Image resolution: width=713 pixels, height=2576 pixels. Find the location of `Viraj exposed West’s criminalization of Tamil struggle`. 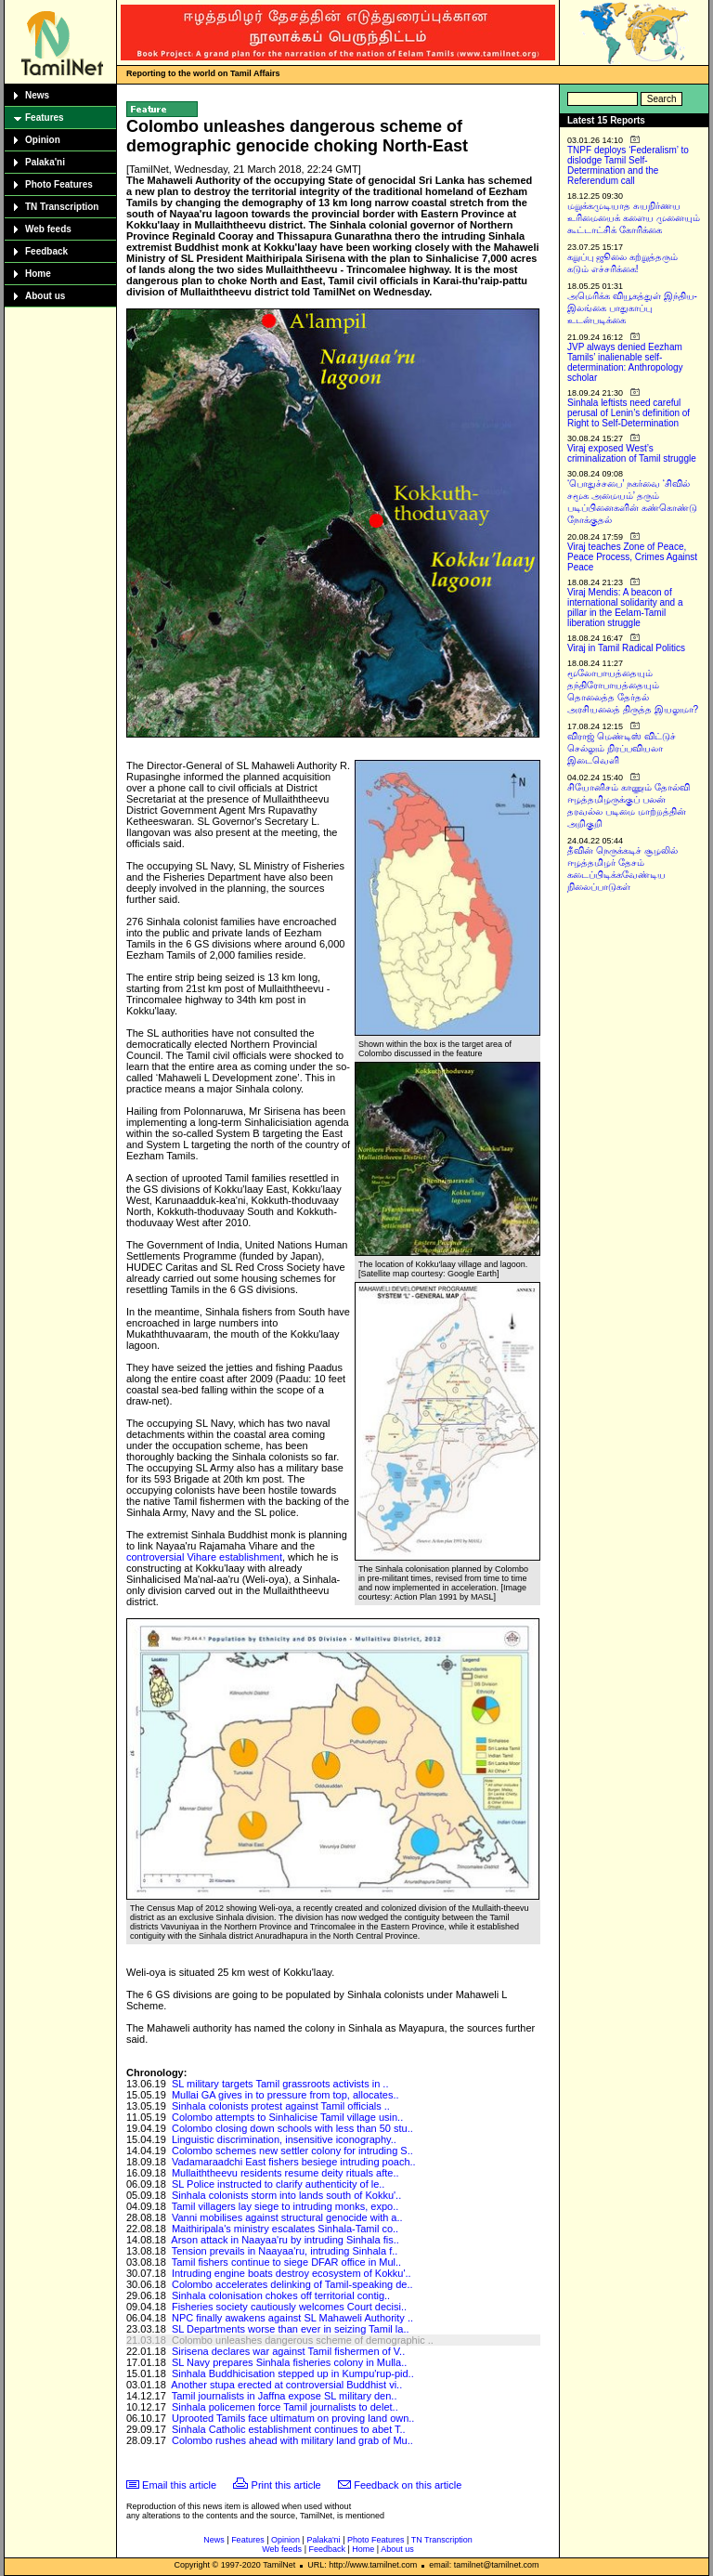

Viraj exposed West’s criminalization of Tamil struggle is located at coordinates (631, 453).